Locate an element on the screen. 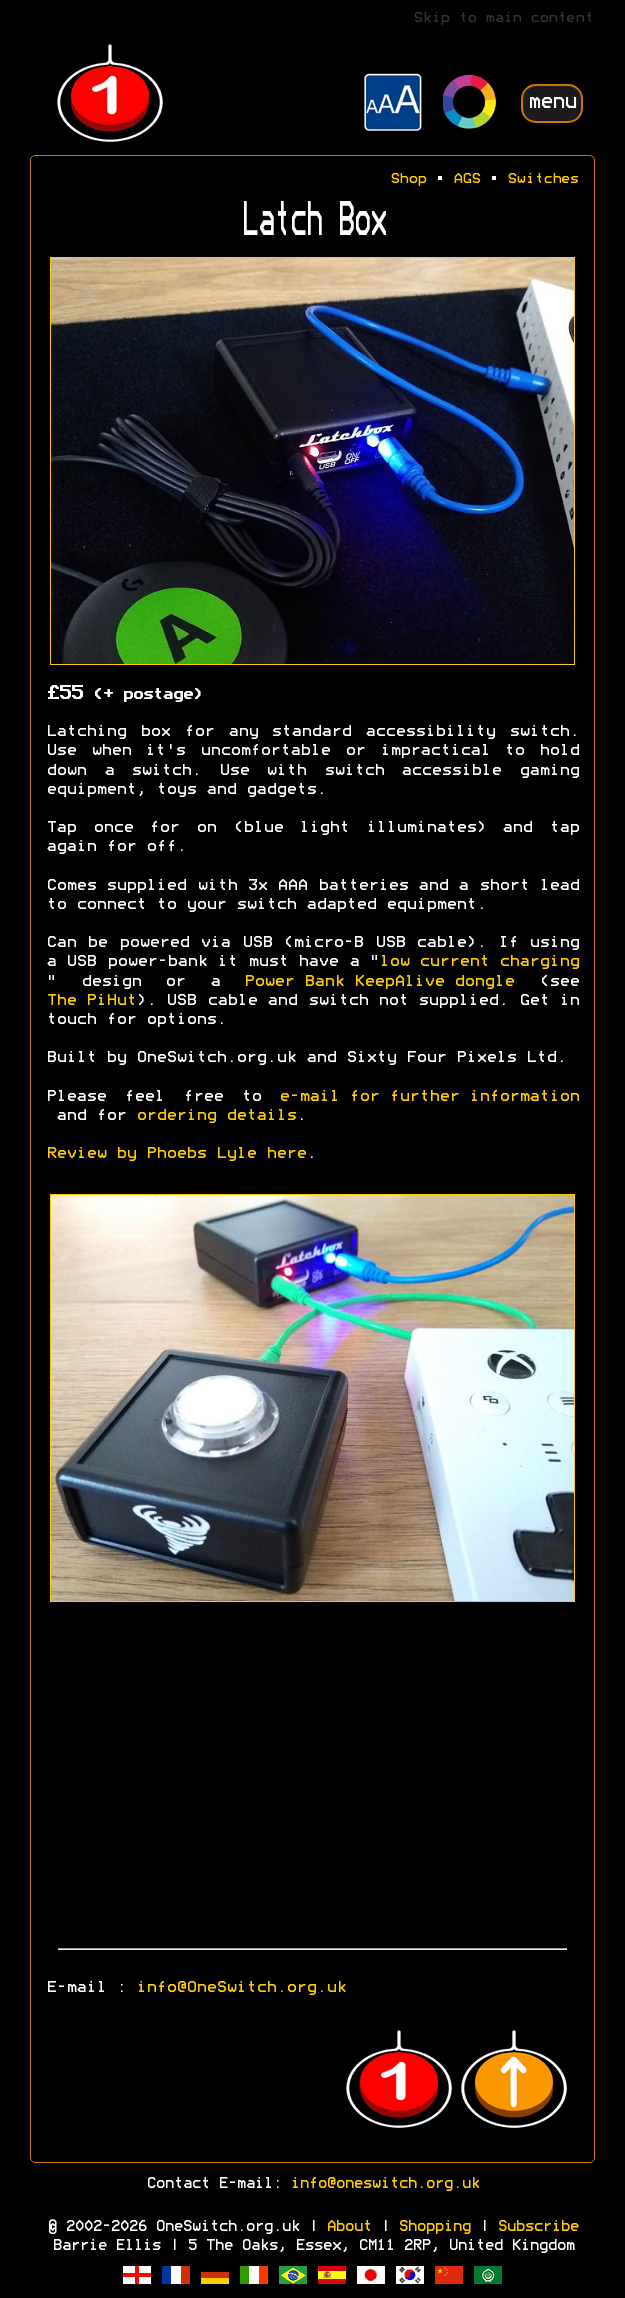  AGS is located at coordinates (466, 179).